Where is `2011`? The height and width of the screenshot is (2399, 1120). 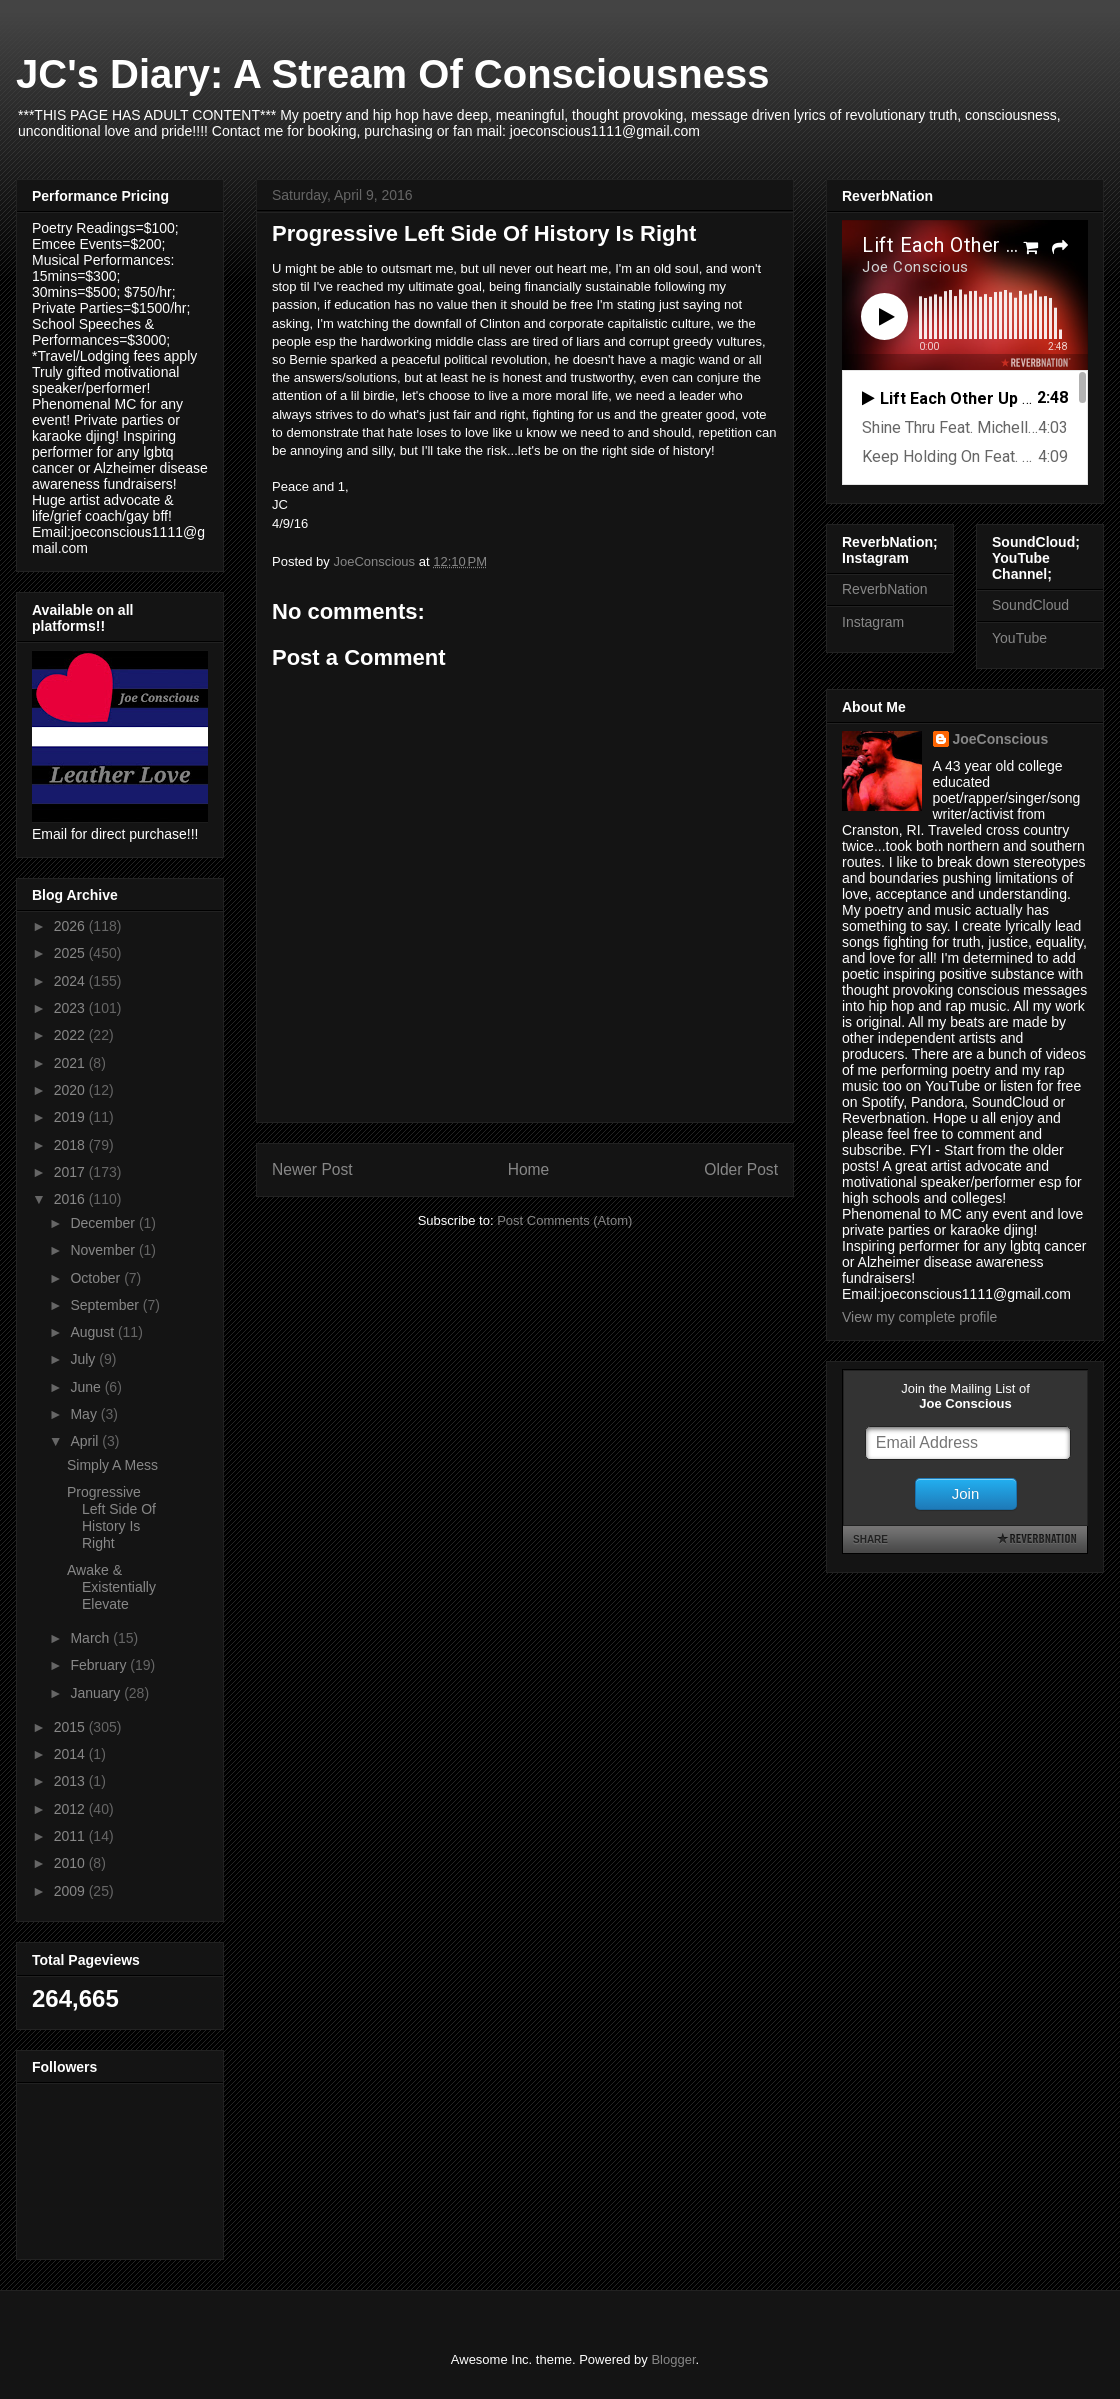 2011 is located at coordinates (71, 1836).